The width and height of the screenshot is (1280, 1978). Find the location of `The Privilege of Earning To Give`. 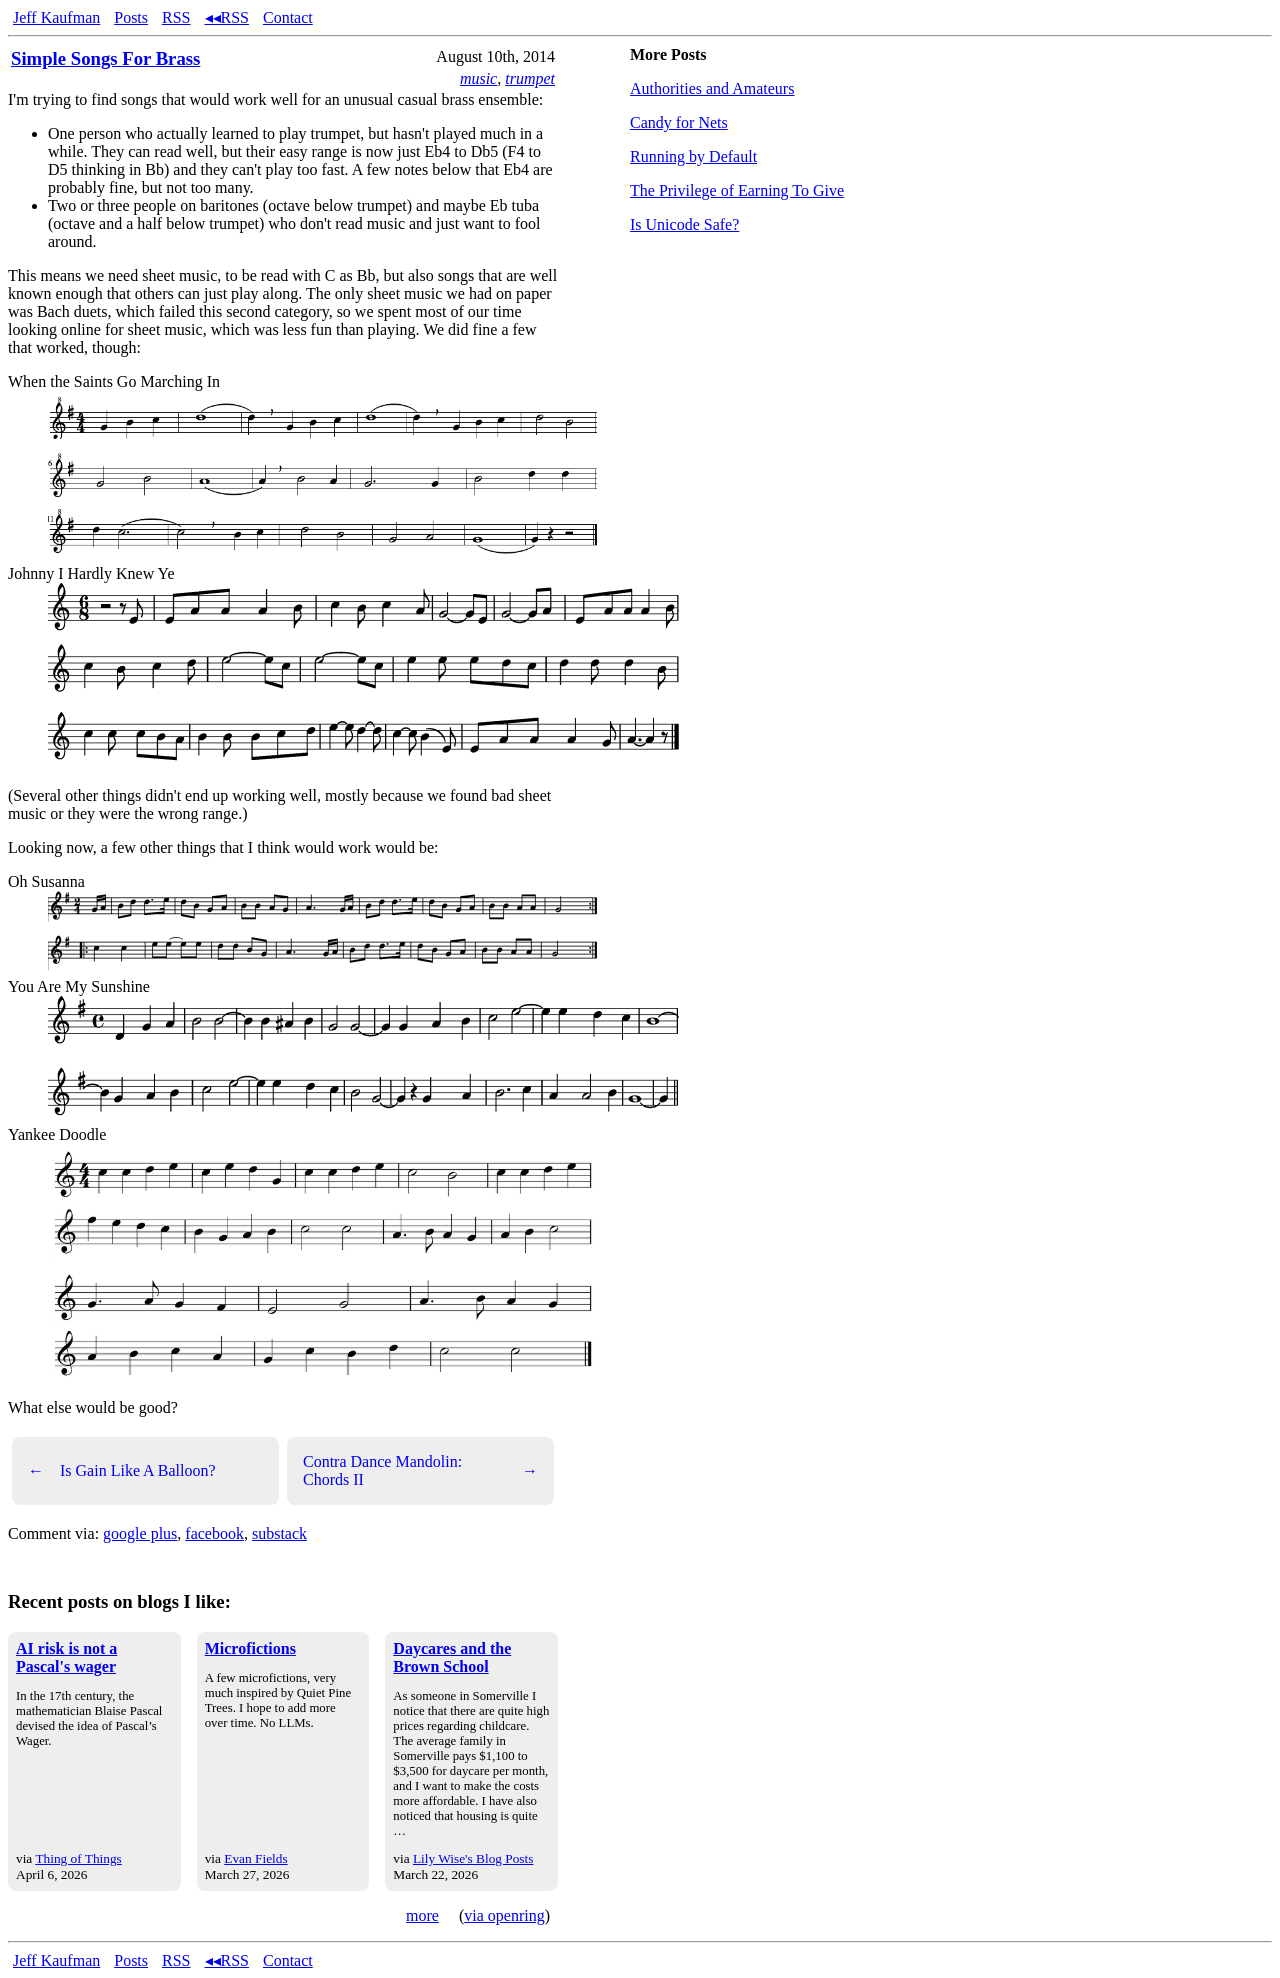

The Privilege of Earning To Give is located at coordinates (737, 190).